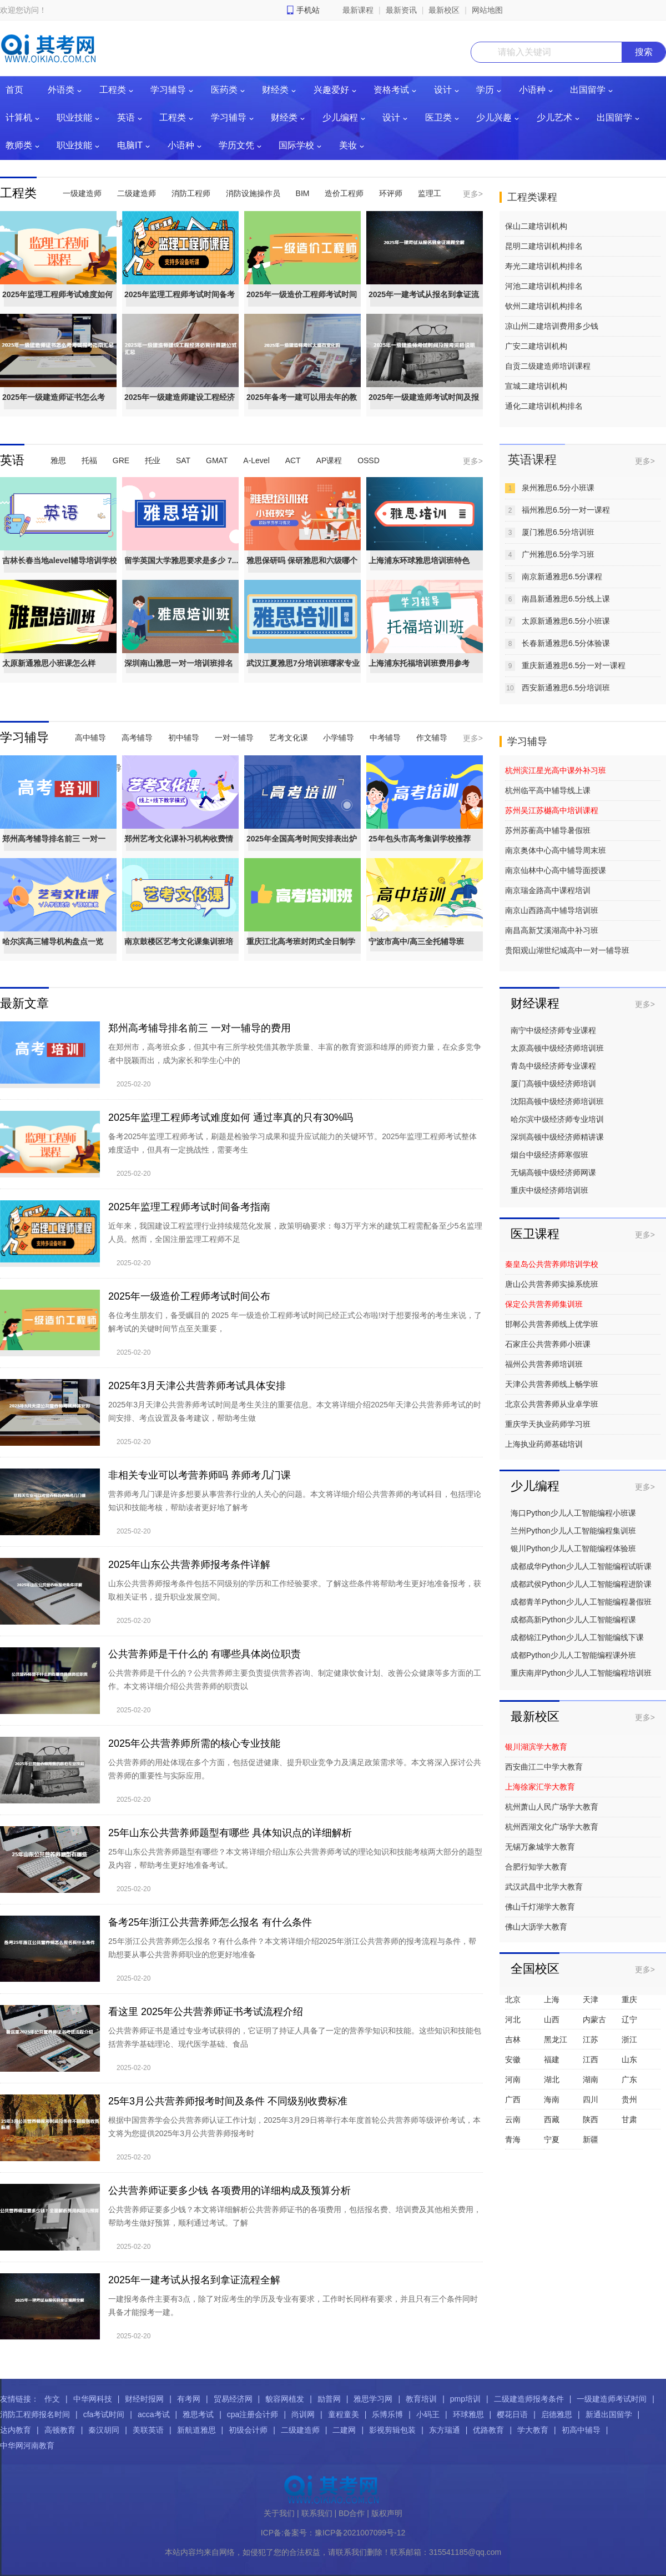  I want to click on 2025年全国高考时间安排表出炉（..., so click(301, 848).